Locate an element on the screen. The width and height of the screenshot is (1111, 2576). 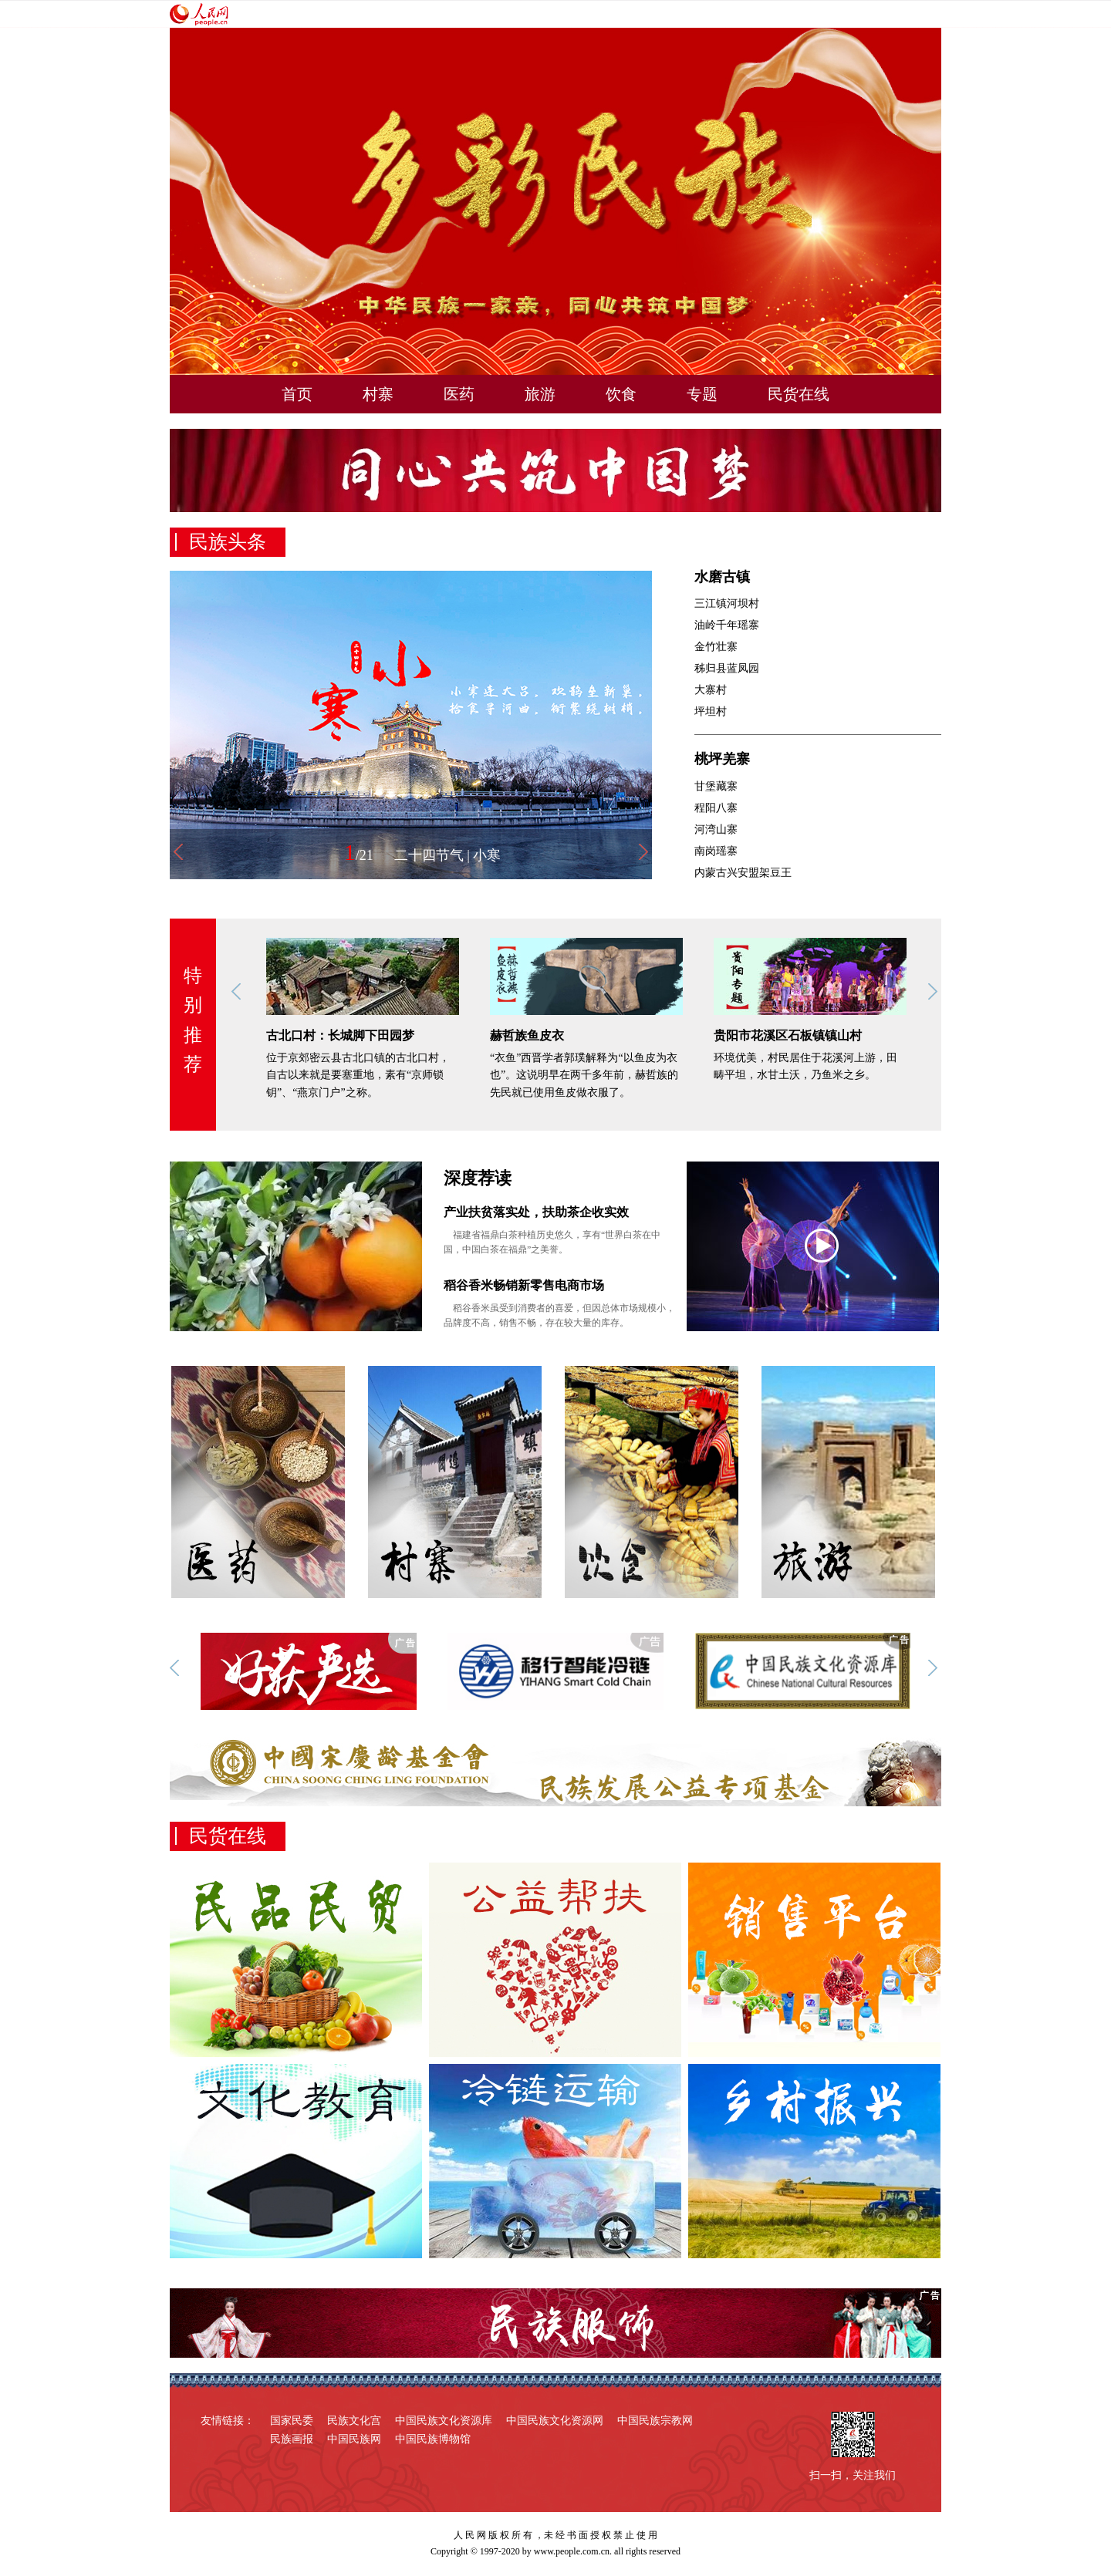
医药 is located at coordinates (459, 394).